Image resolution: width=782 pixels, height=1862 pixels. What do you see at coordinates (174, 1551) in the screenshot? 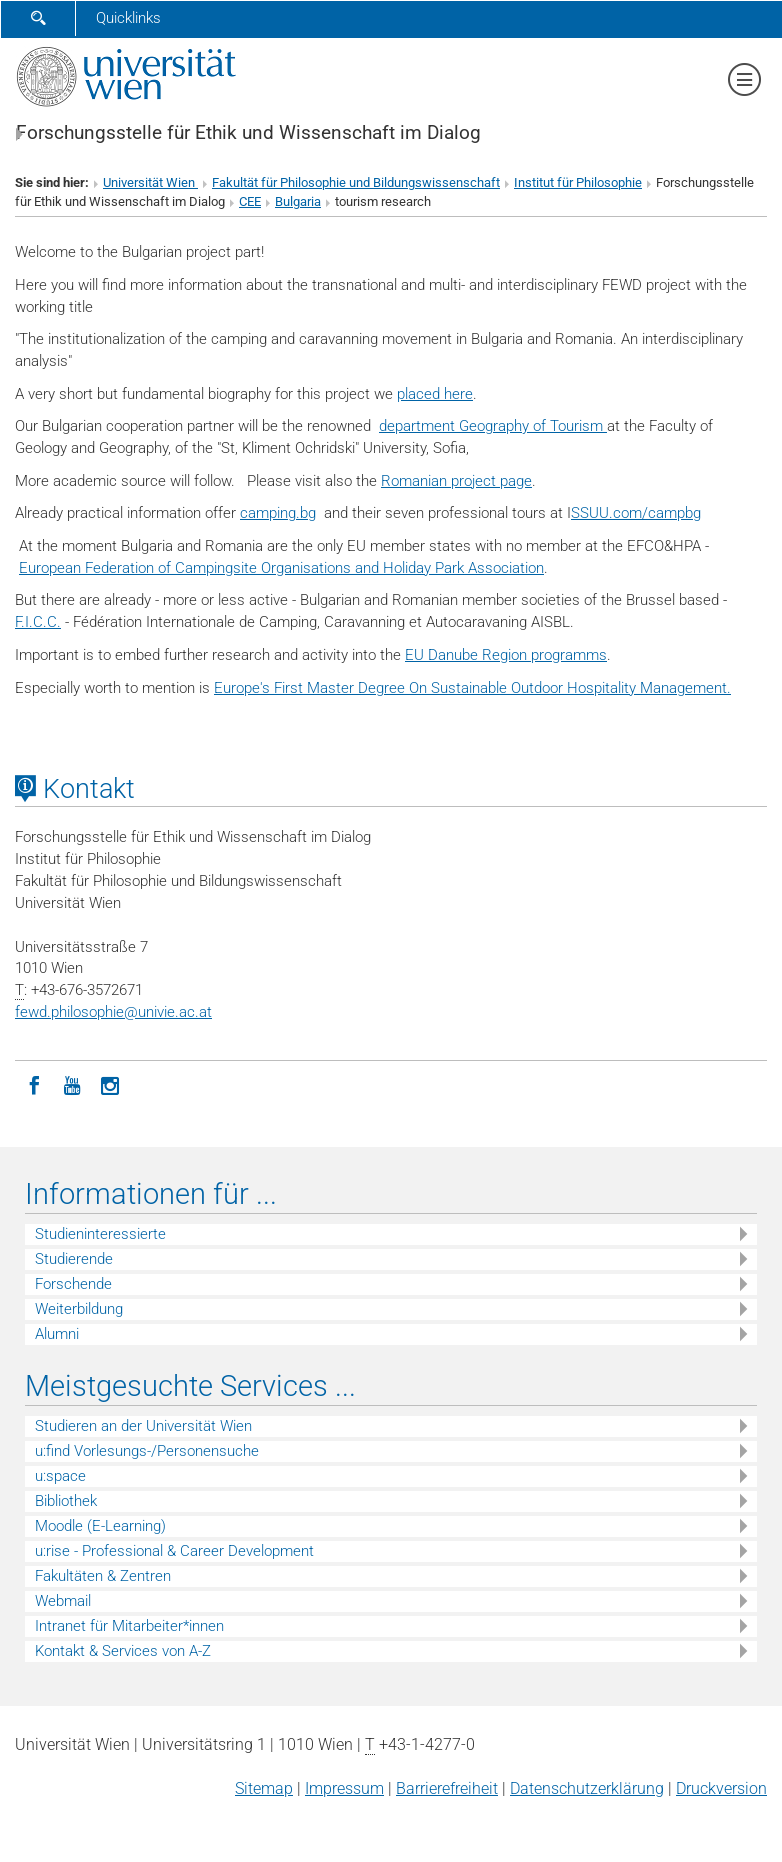
I see `u:rise - Professional & Career Development` at bounding box center [174, 1551].